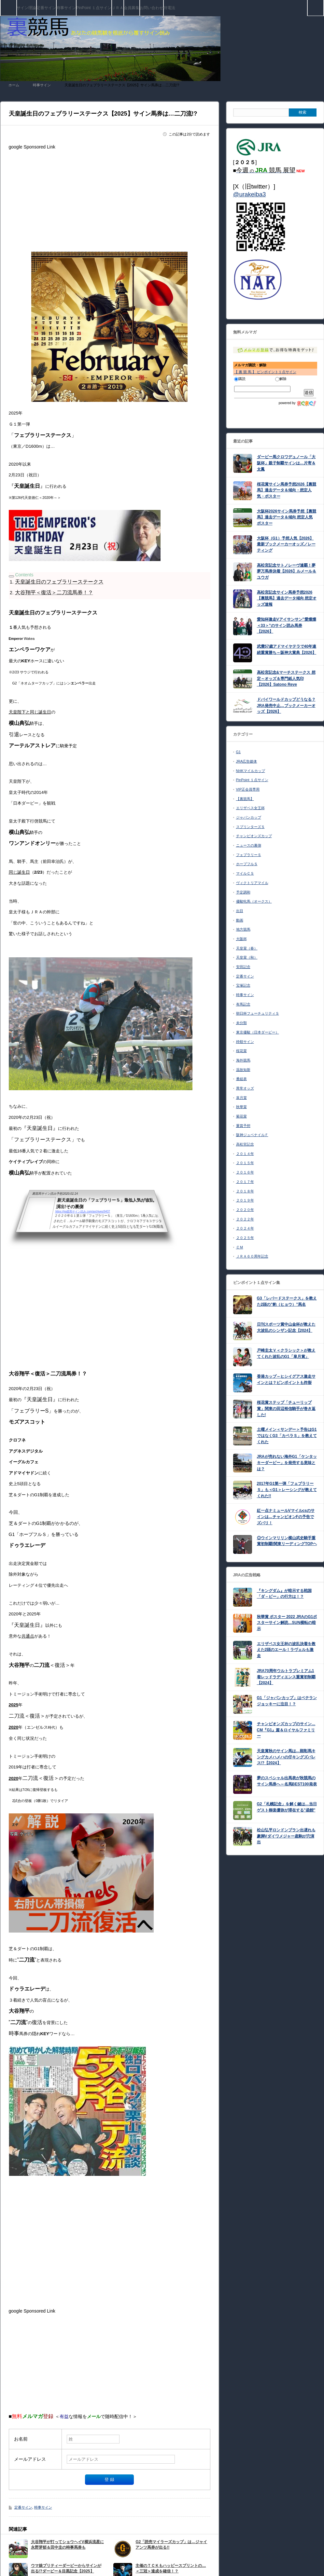 This screenshot has height=2576, width=324. Describe the element at coordinates (245, 1228) in the screenshot. I see `２０２４年` at that location.